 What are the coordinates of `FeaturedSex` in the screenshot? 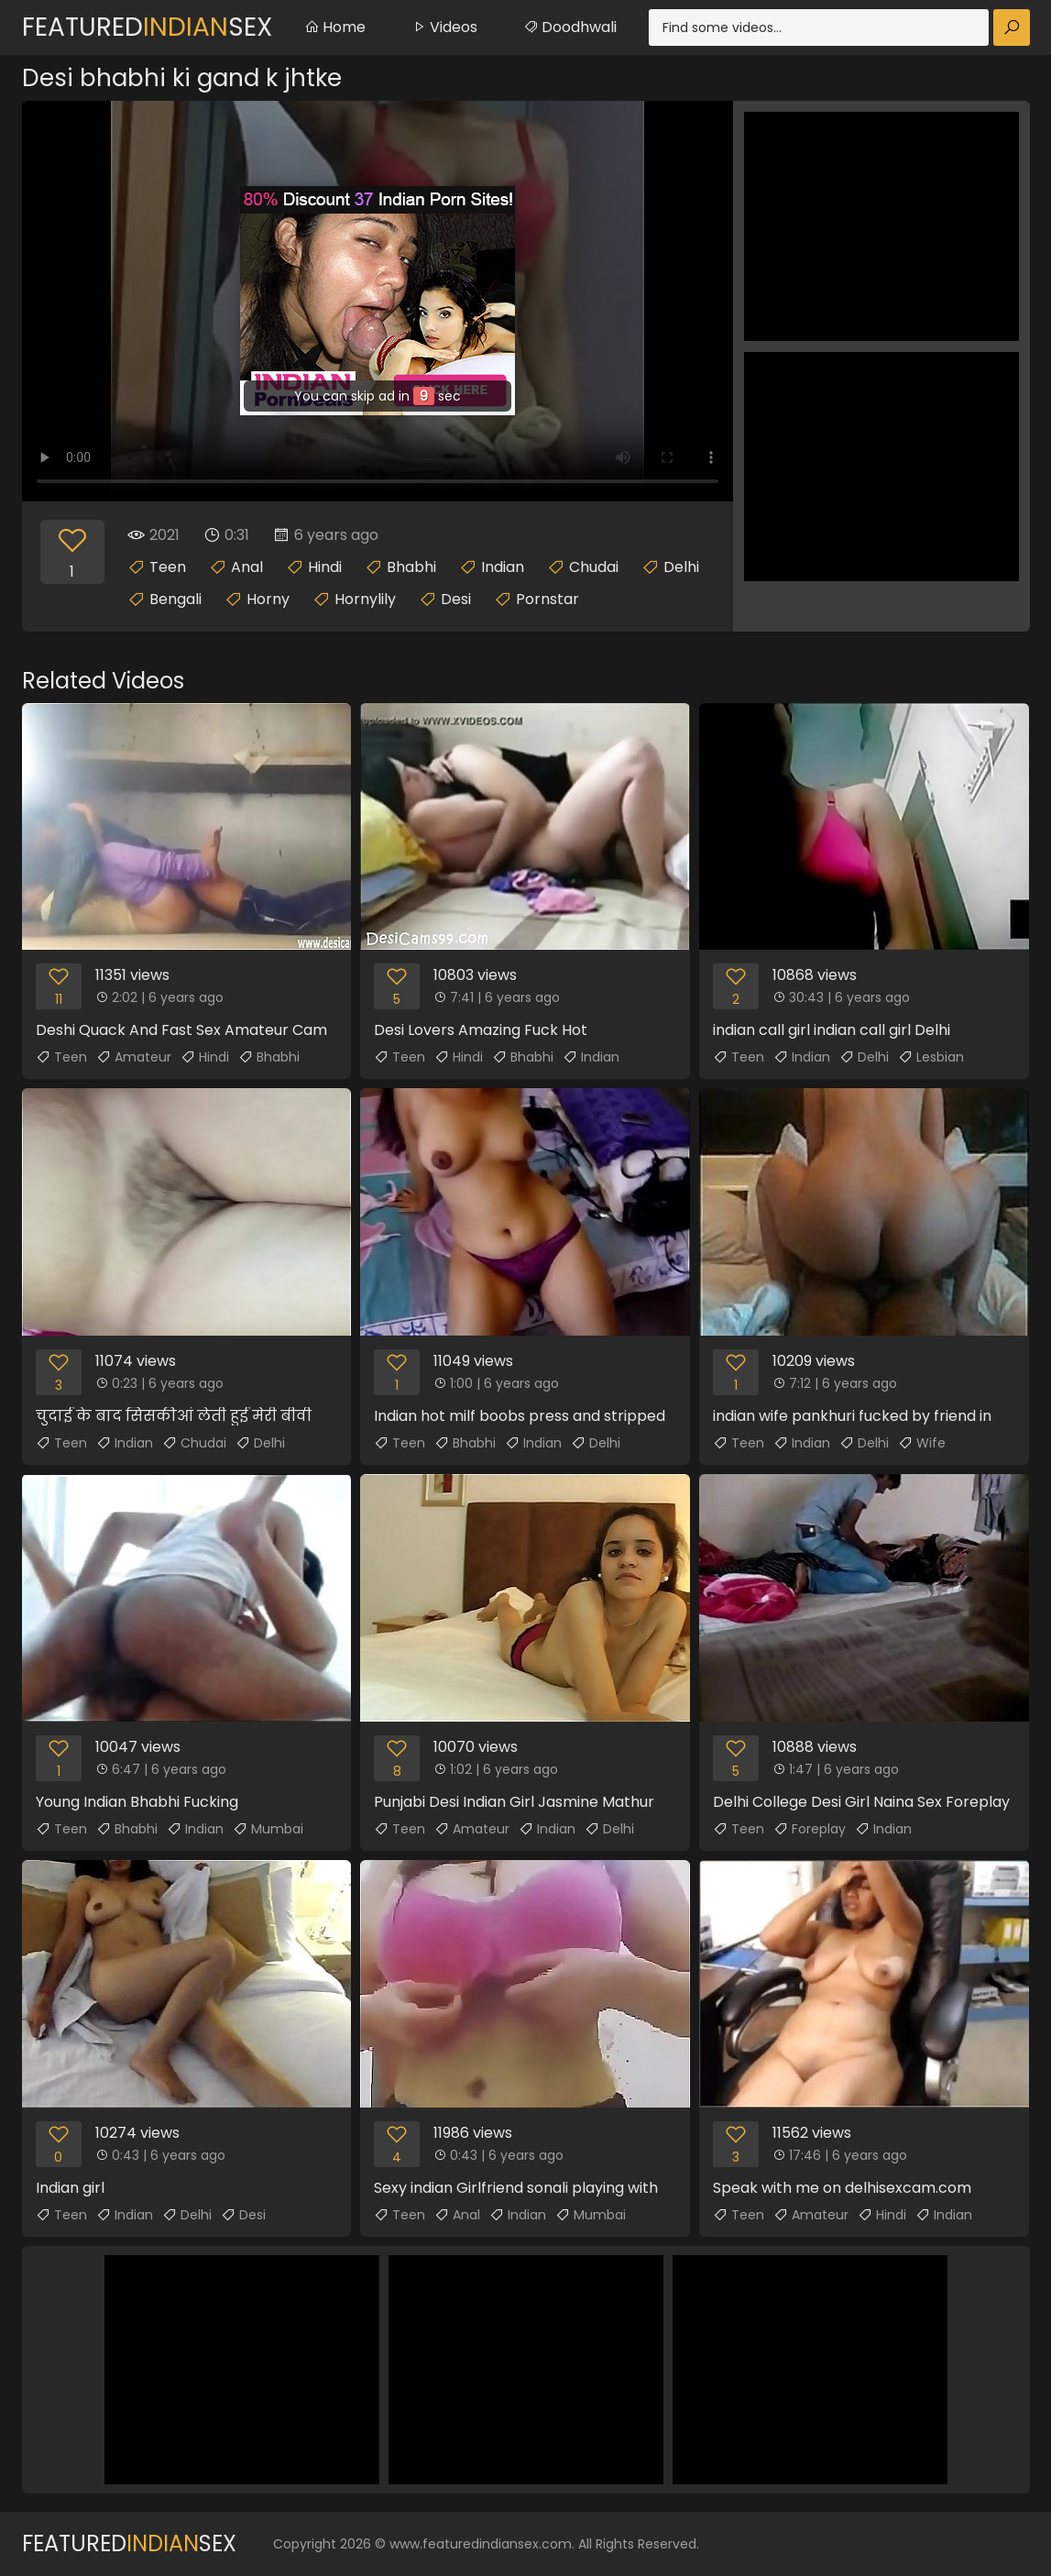 It's located at (147, 27).